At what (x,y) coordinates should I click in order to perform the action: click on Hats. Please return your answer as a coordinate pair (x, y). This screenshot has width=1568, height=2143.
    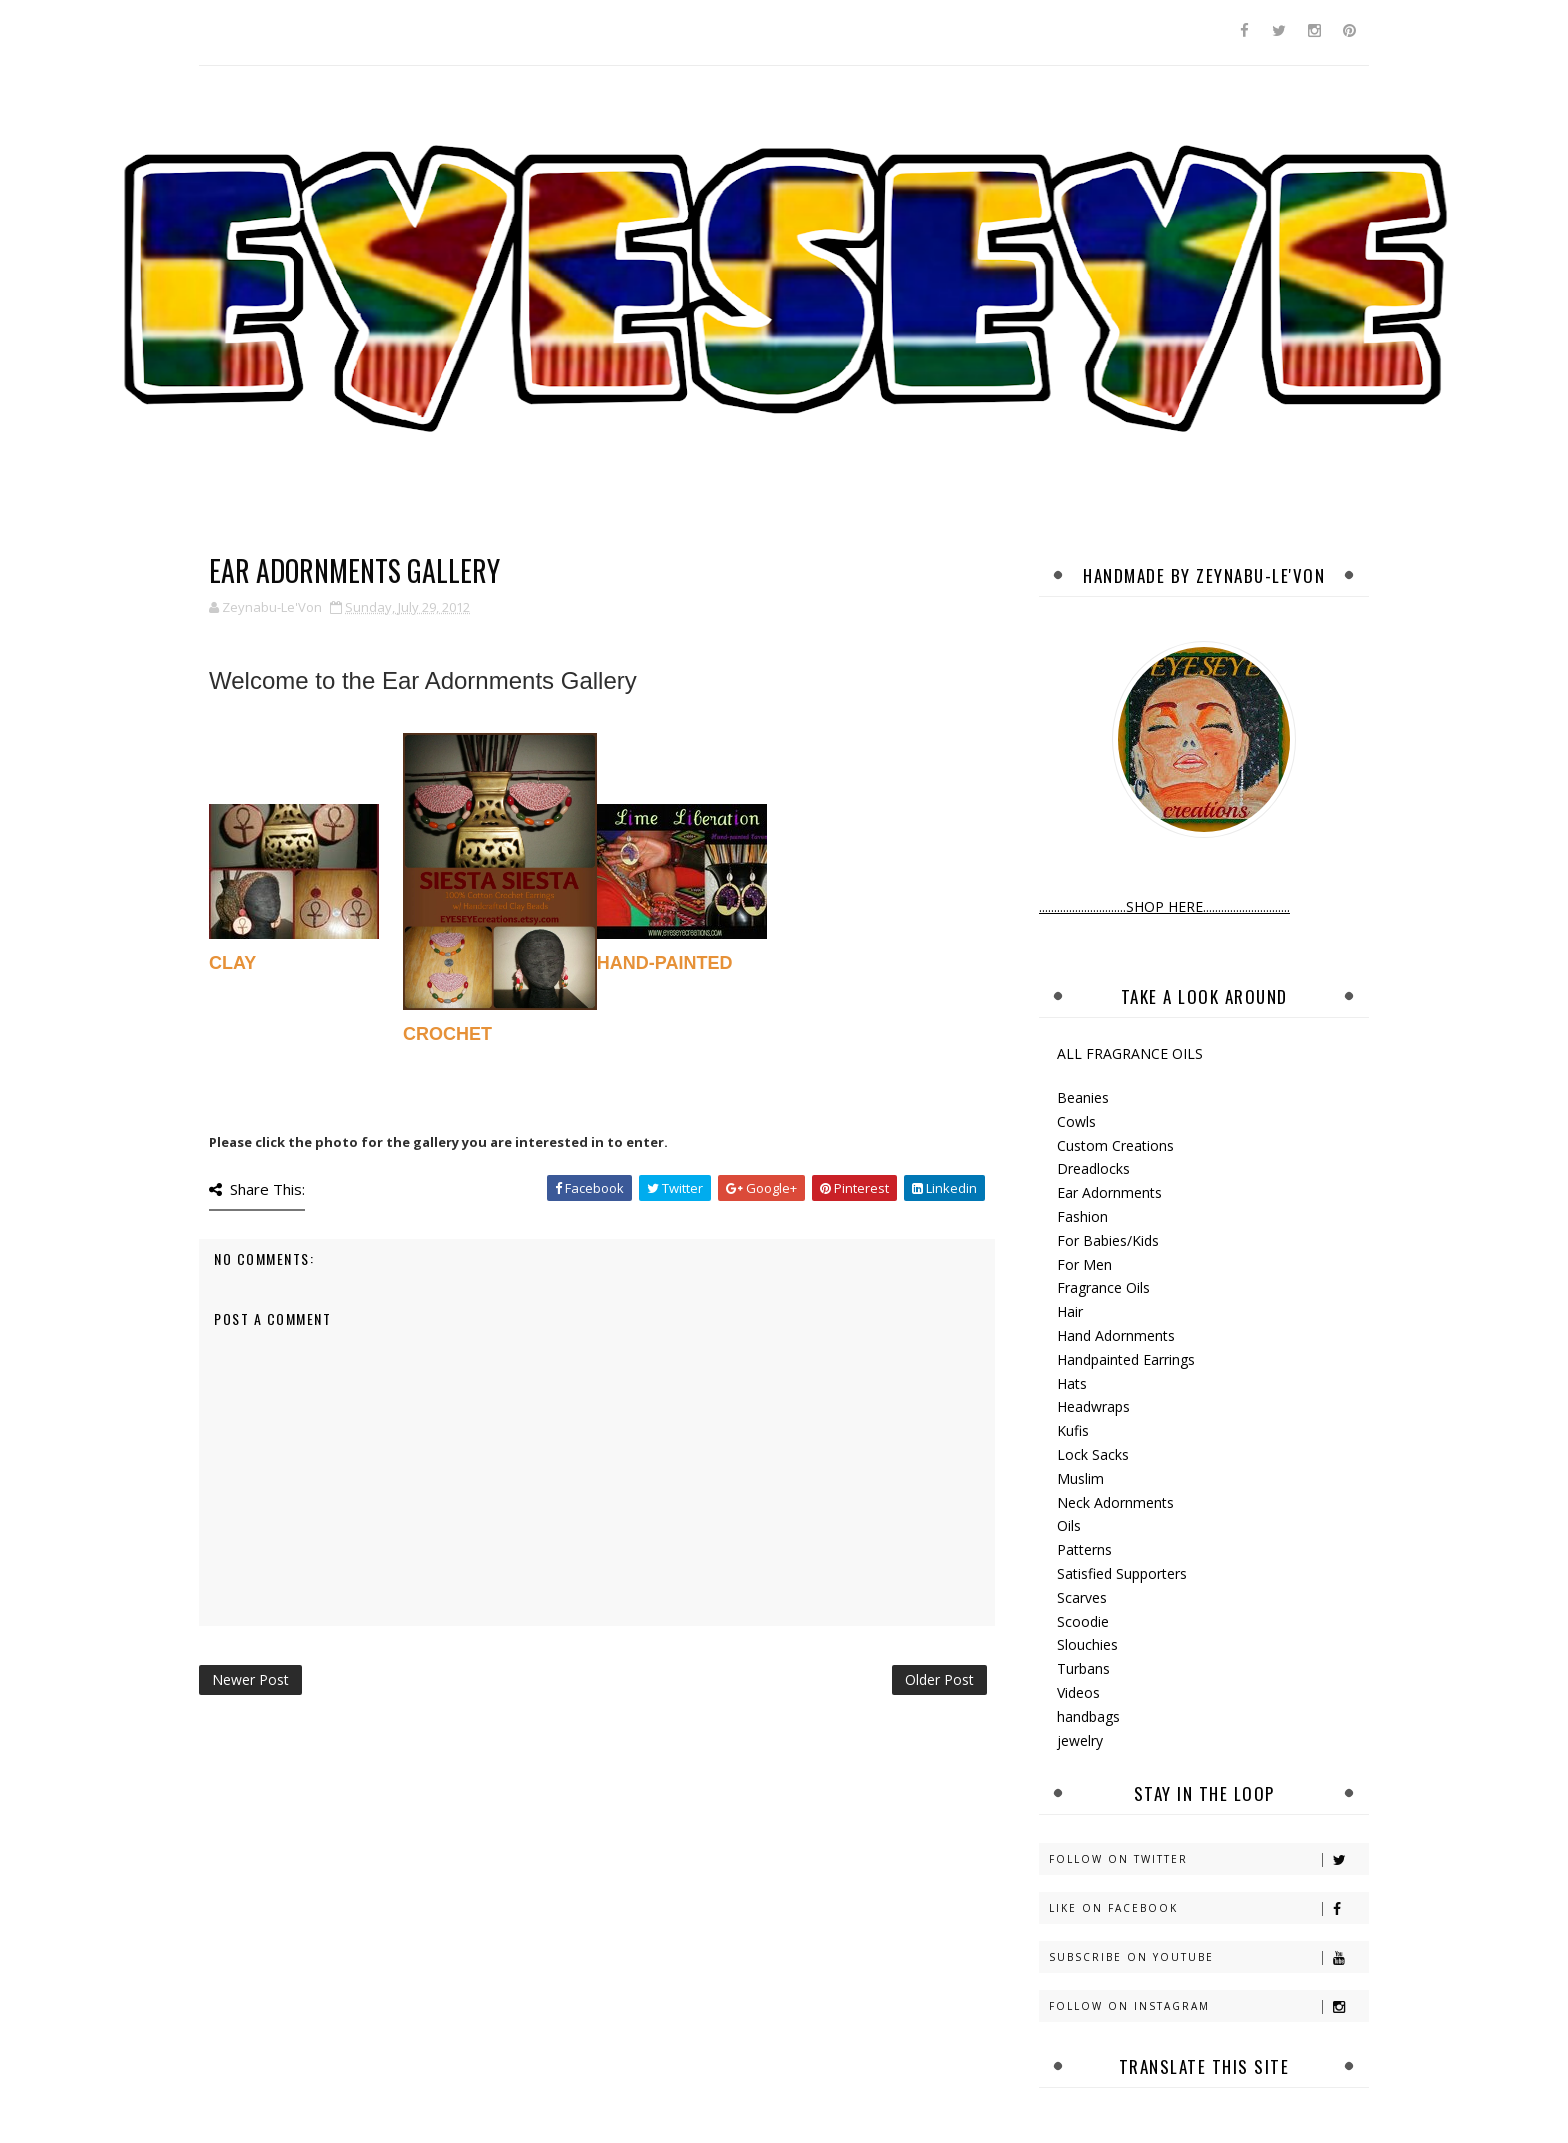
    Looking at the image, I should click on (1072, 1383).